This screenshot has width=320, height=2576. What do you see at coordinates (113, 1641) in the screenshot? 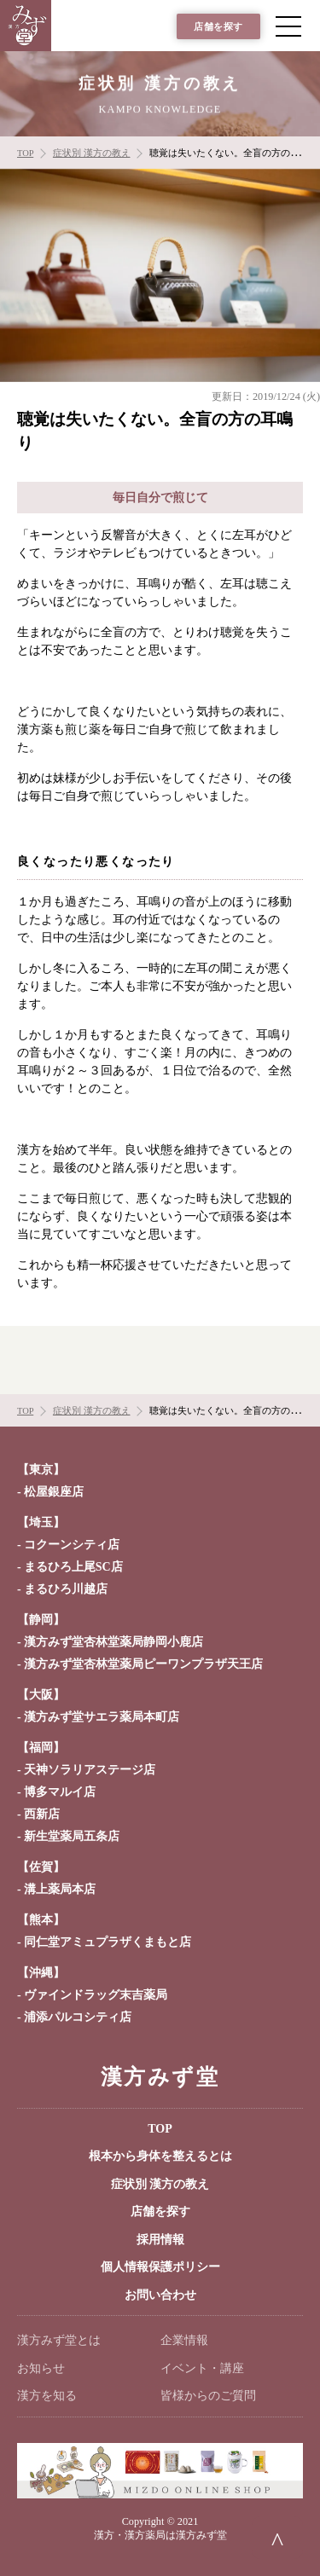
I see `漢方みず堂杏林堂薬局静岡小鹿店` at bounding box center [113, 1641].